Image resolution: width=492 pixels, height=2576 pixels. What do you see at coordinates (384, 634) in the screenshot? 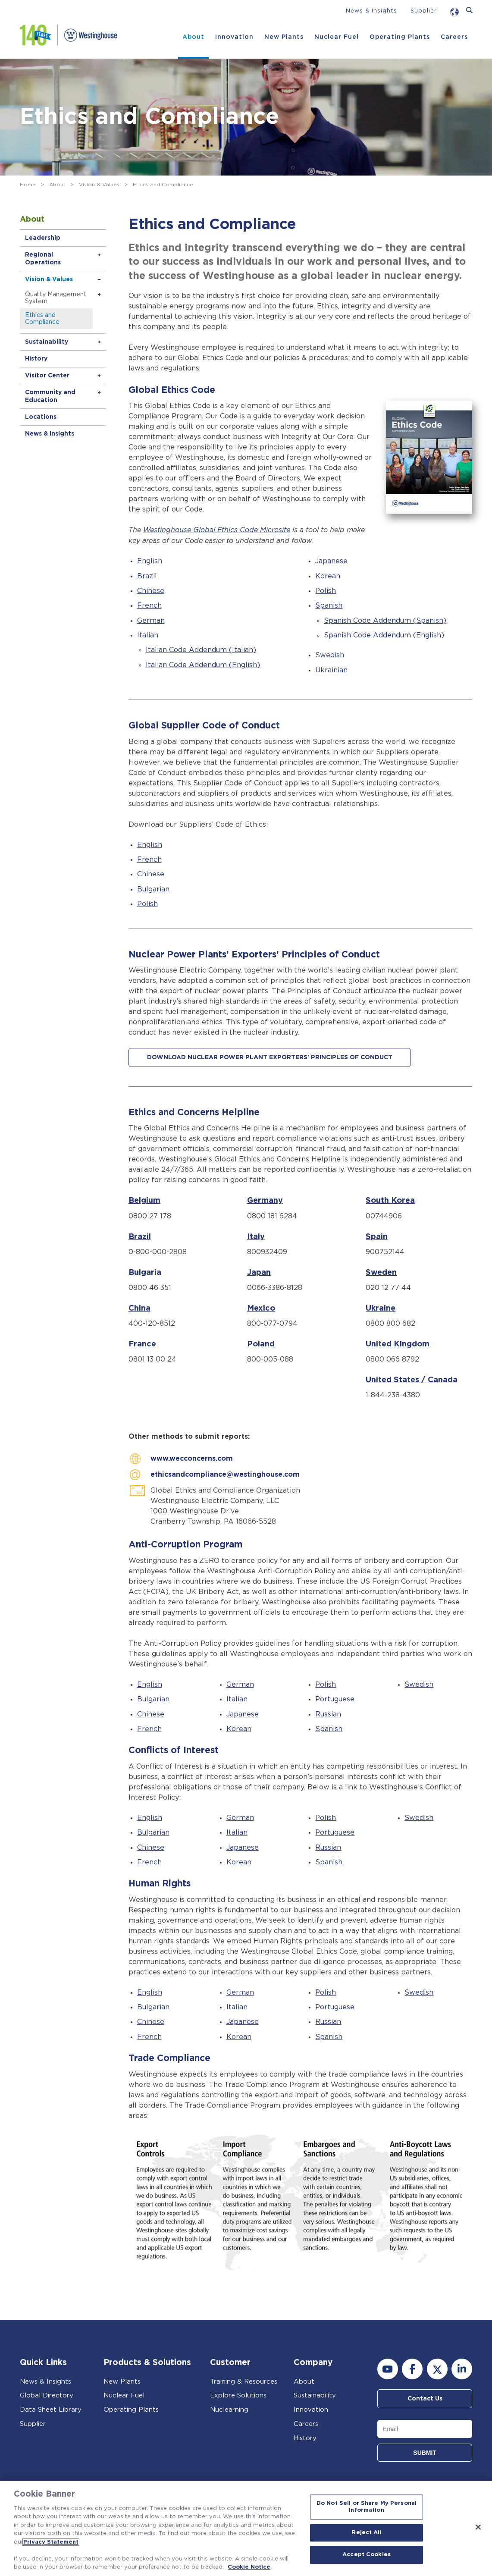
I see `Spanish Code Addendum (English)` at bounding box center [384, 634].